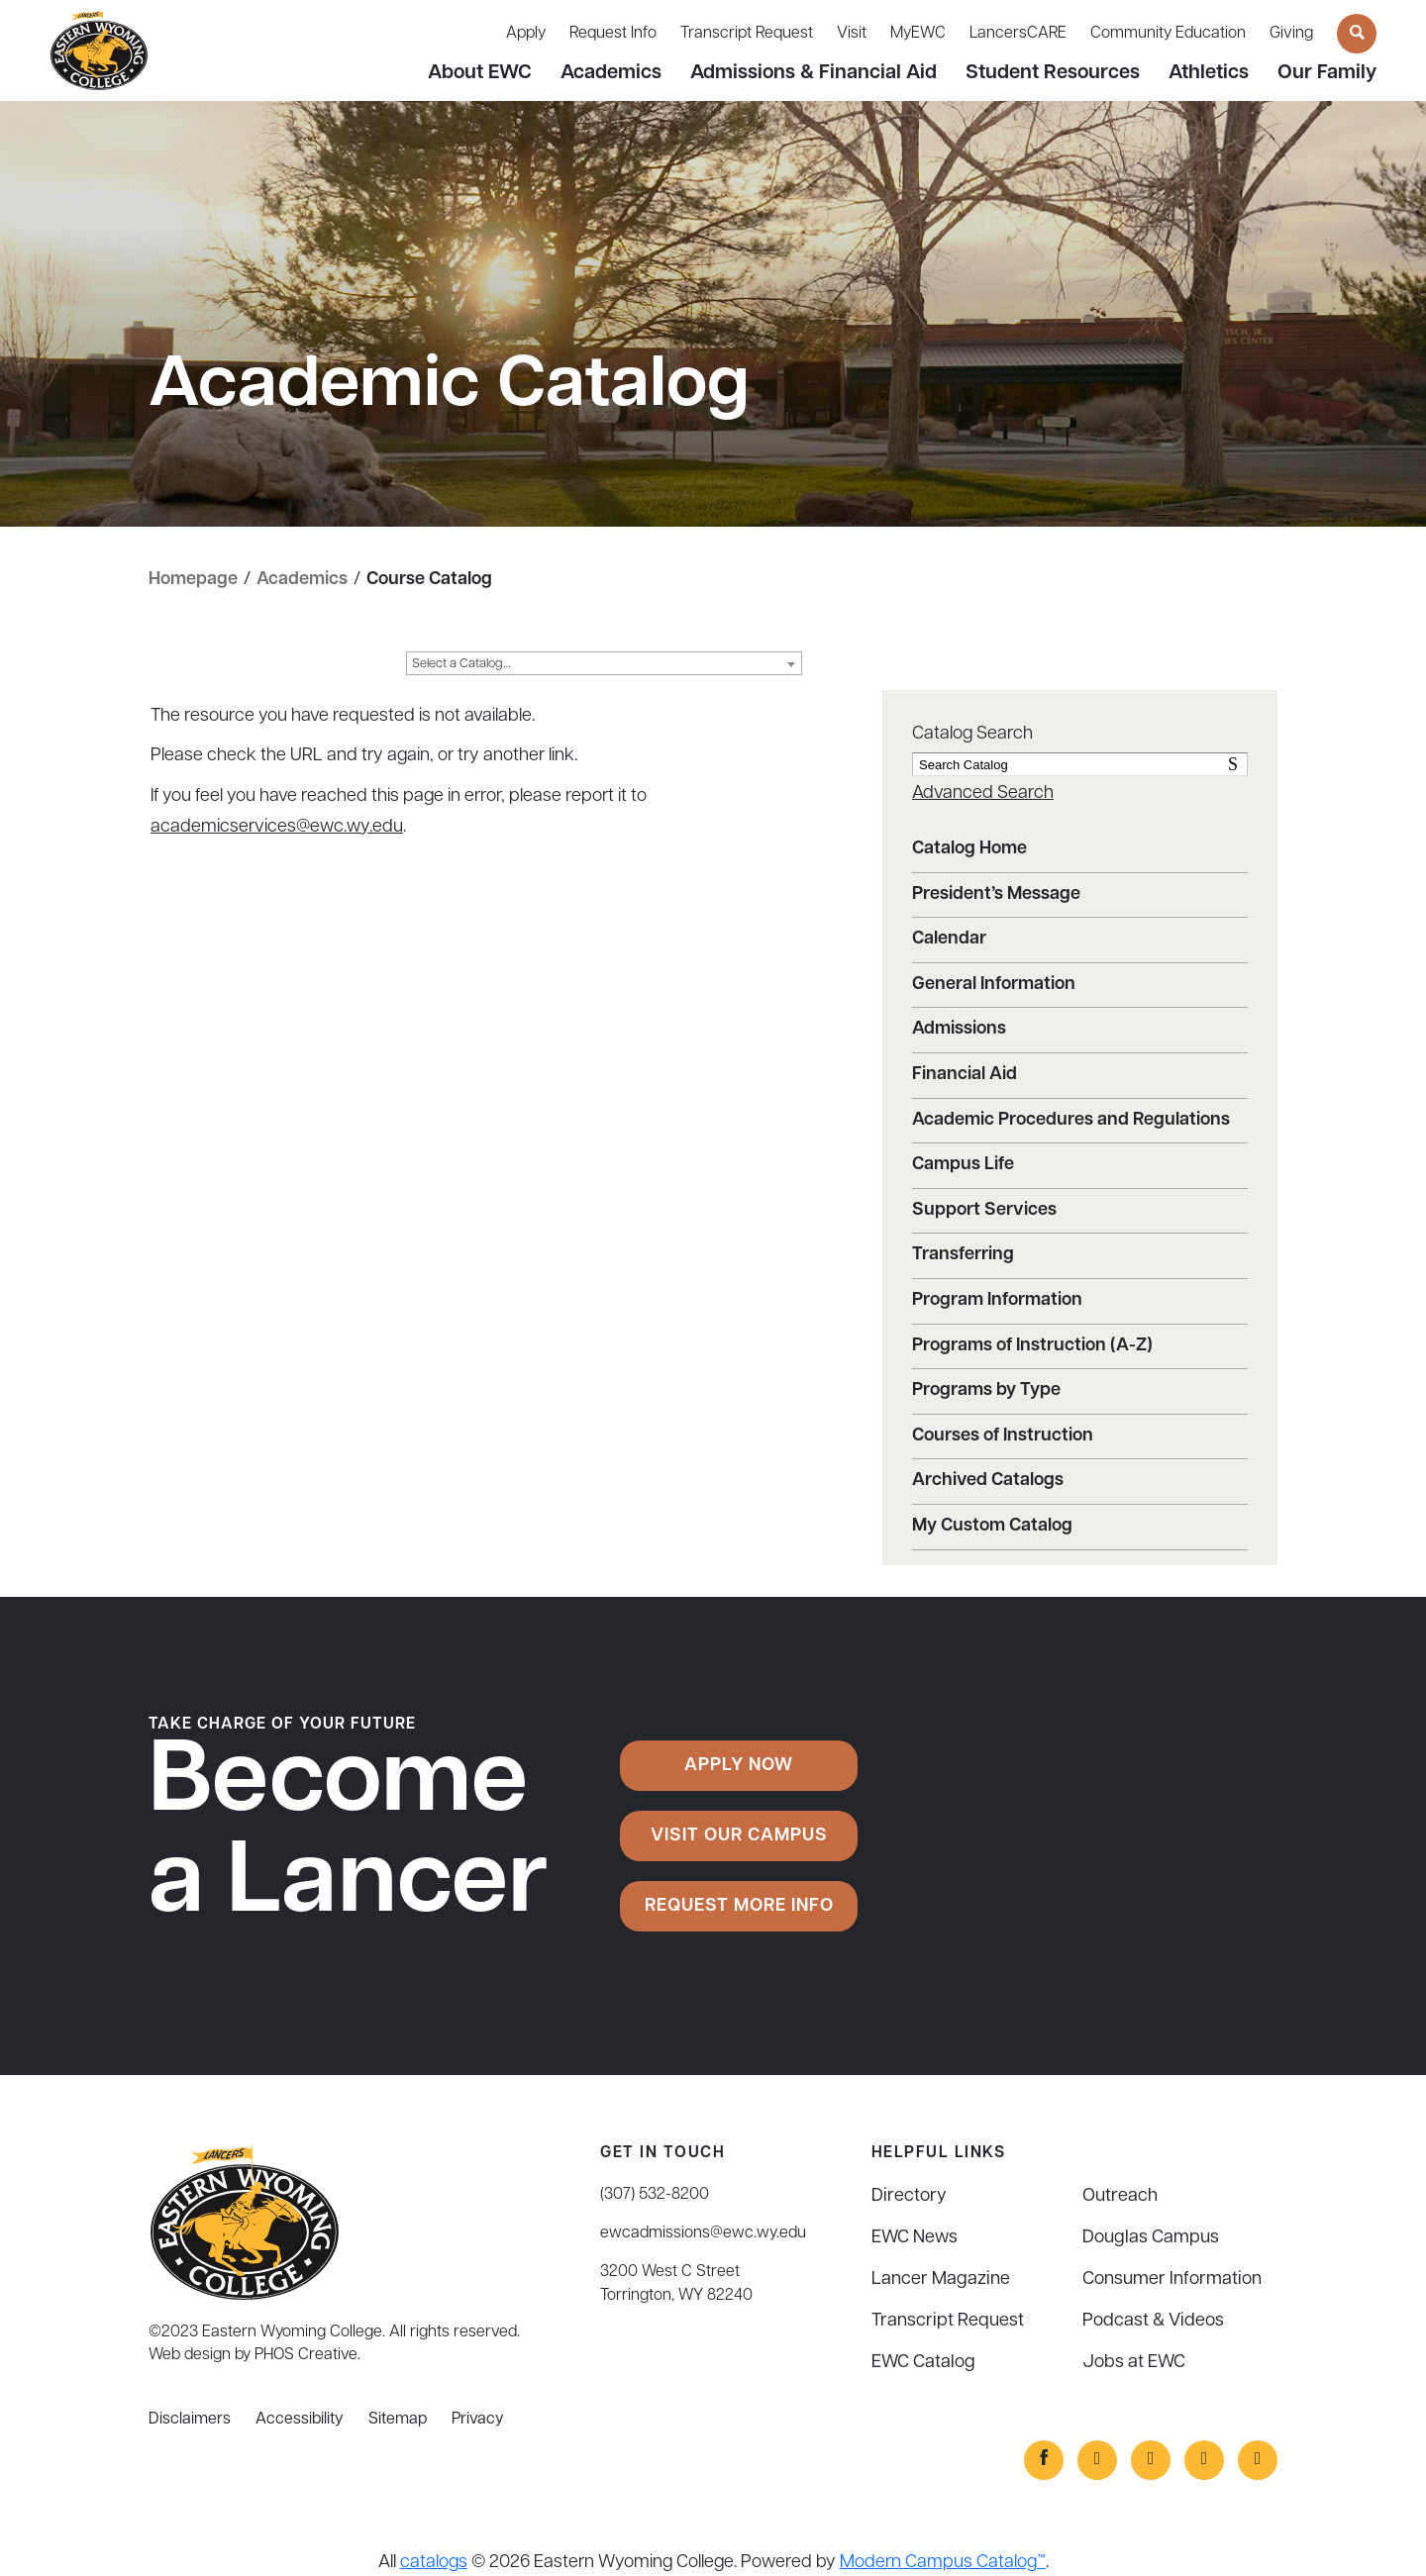  Describe the element at coordinates (1150, 2238) in the screenshot. I see `Douglas Campus` at that location.